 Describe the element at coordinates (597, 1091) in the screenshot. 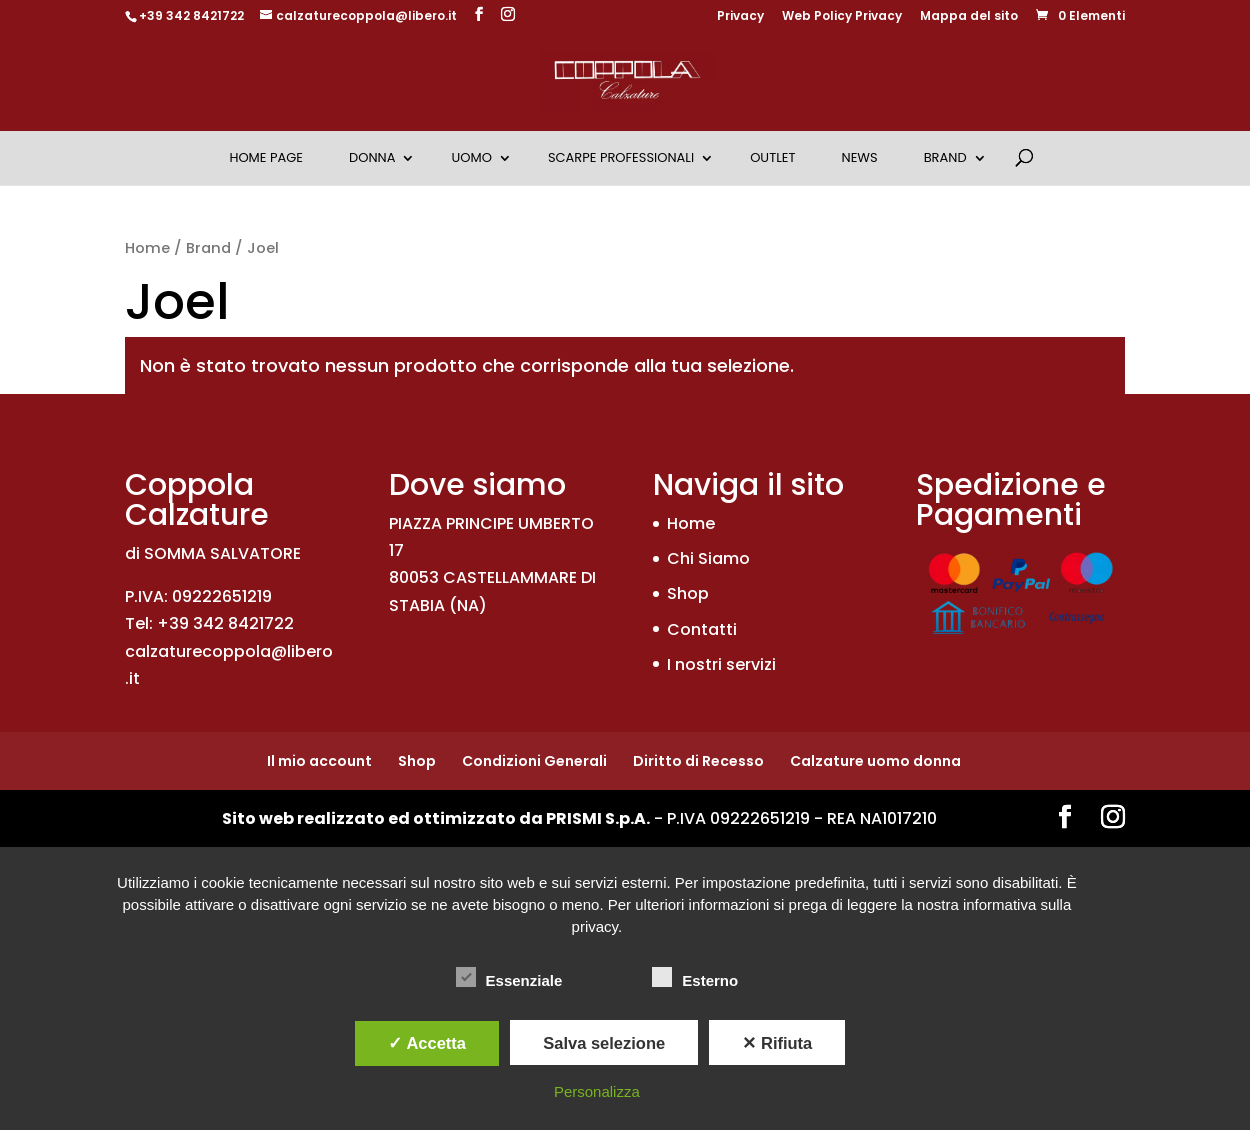

I see `Personalizza` at that location.